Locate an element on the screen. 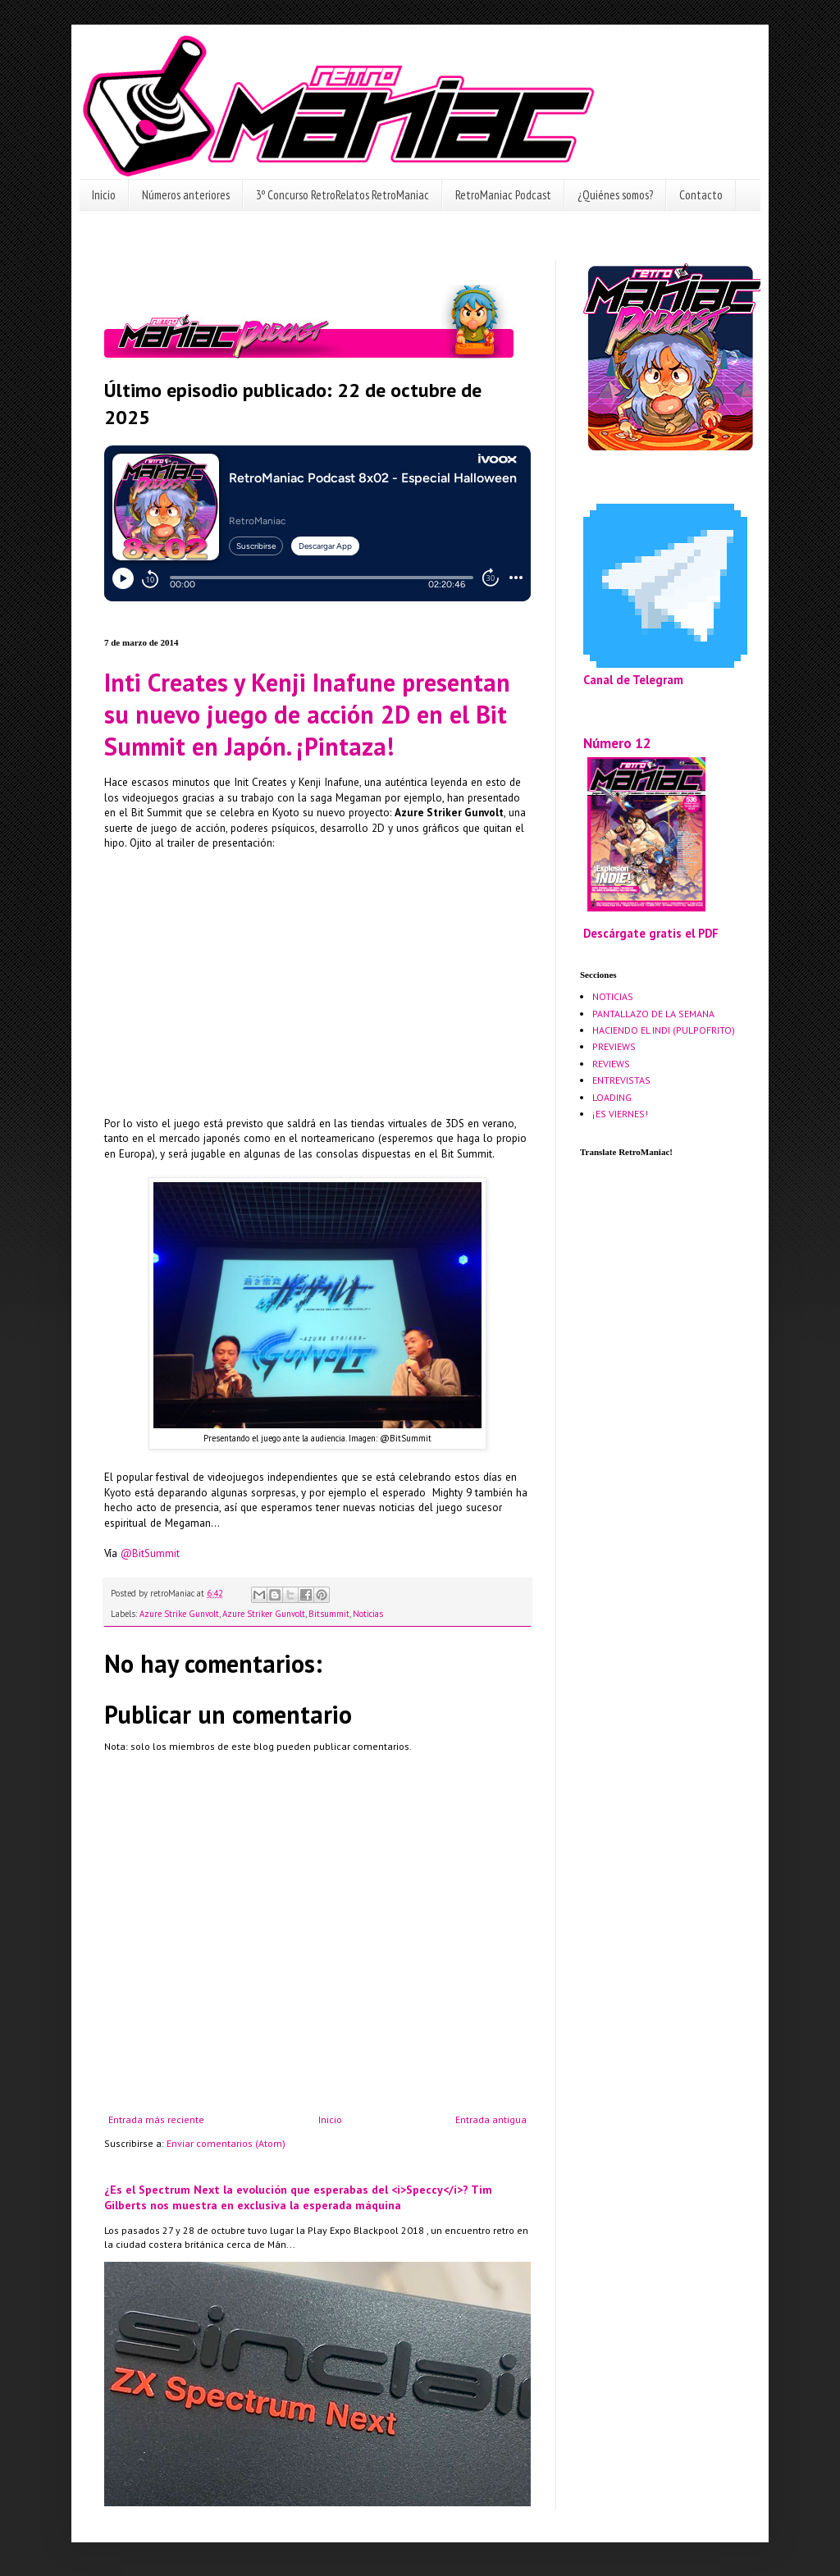  HACIENDO EL INDI (PULPOFRITO) is located at coordinates (663, 1030).